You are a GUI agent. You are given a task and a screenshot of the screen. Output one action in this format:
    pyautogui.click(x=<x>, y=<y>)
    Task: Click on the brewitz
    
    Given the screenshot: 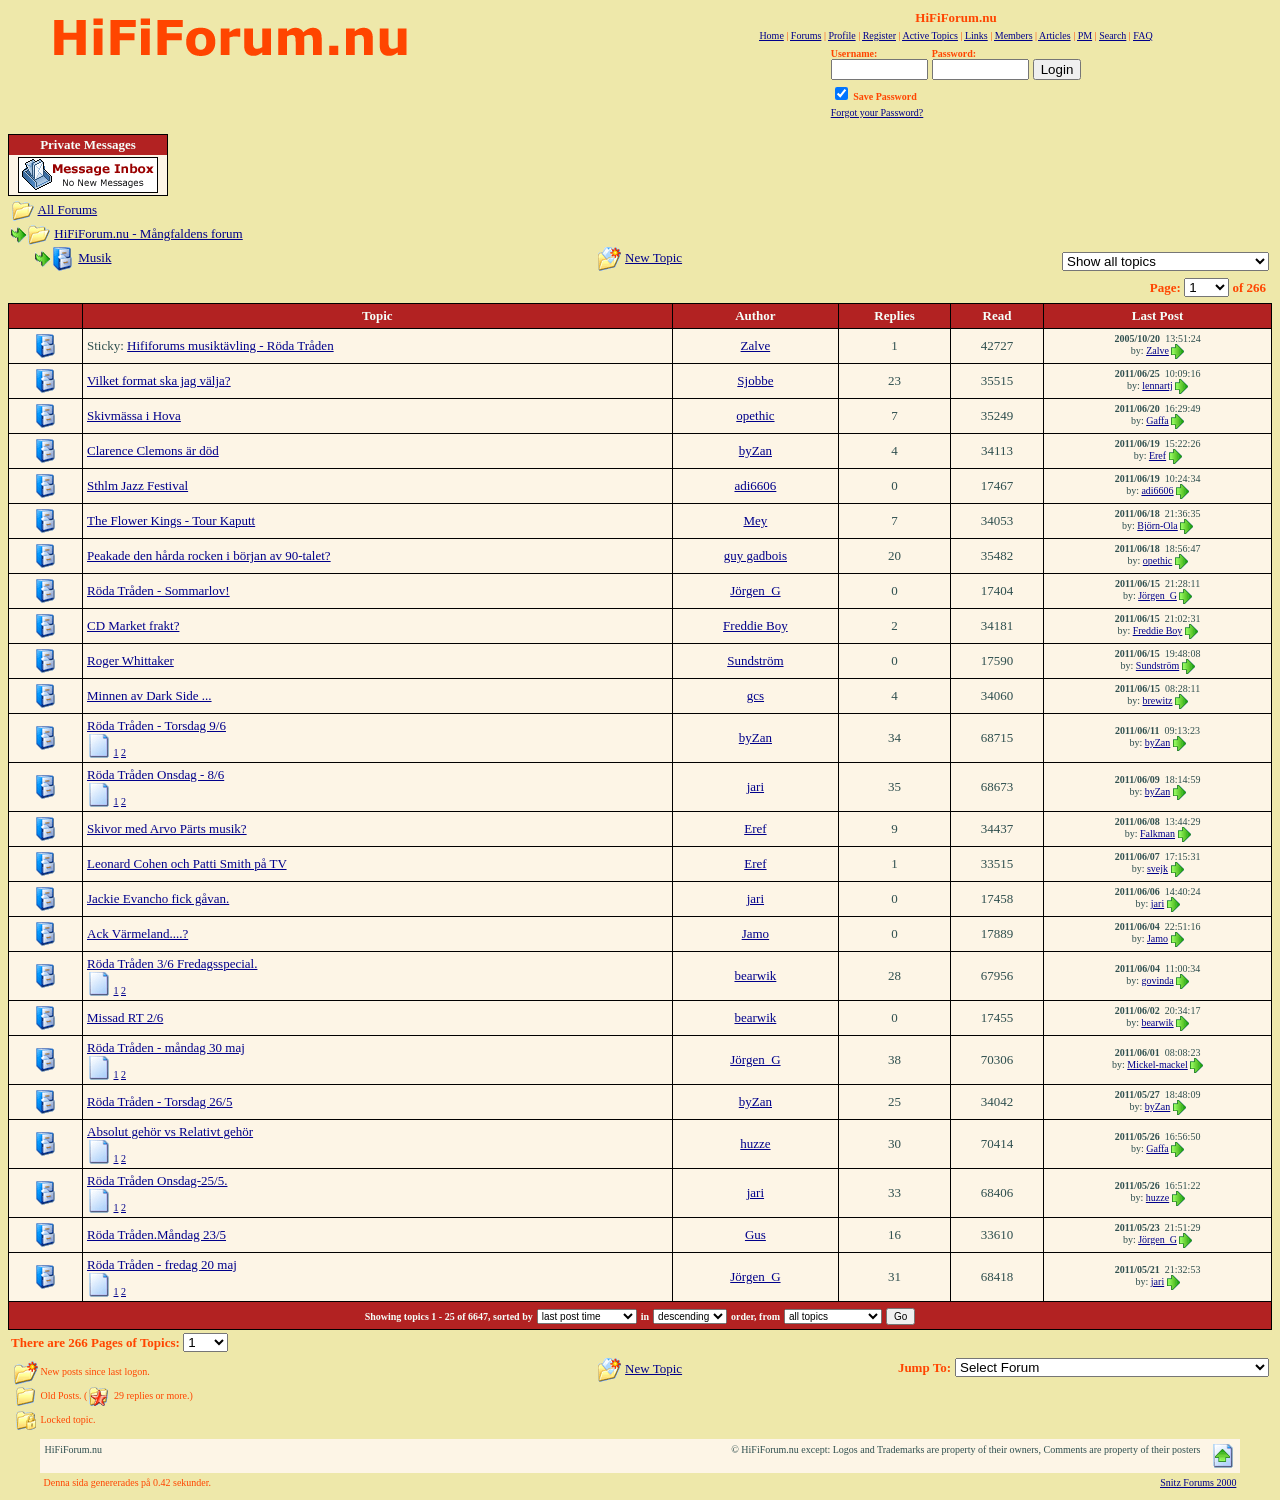 What is the action you would take?
    pyautogui.click(x=1158, y=700)
    